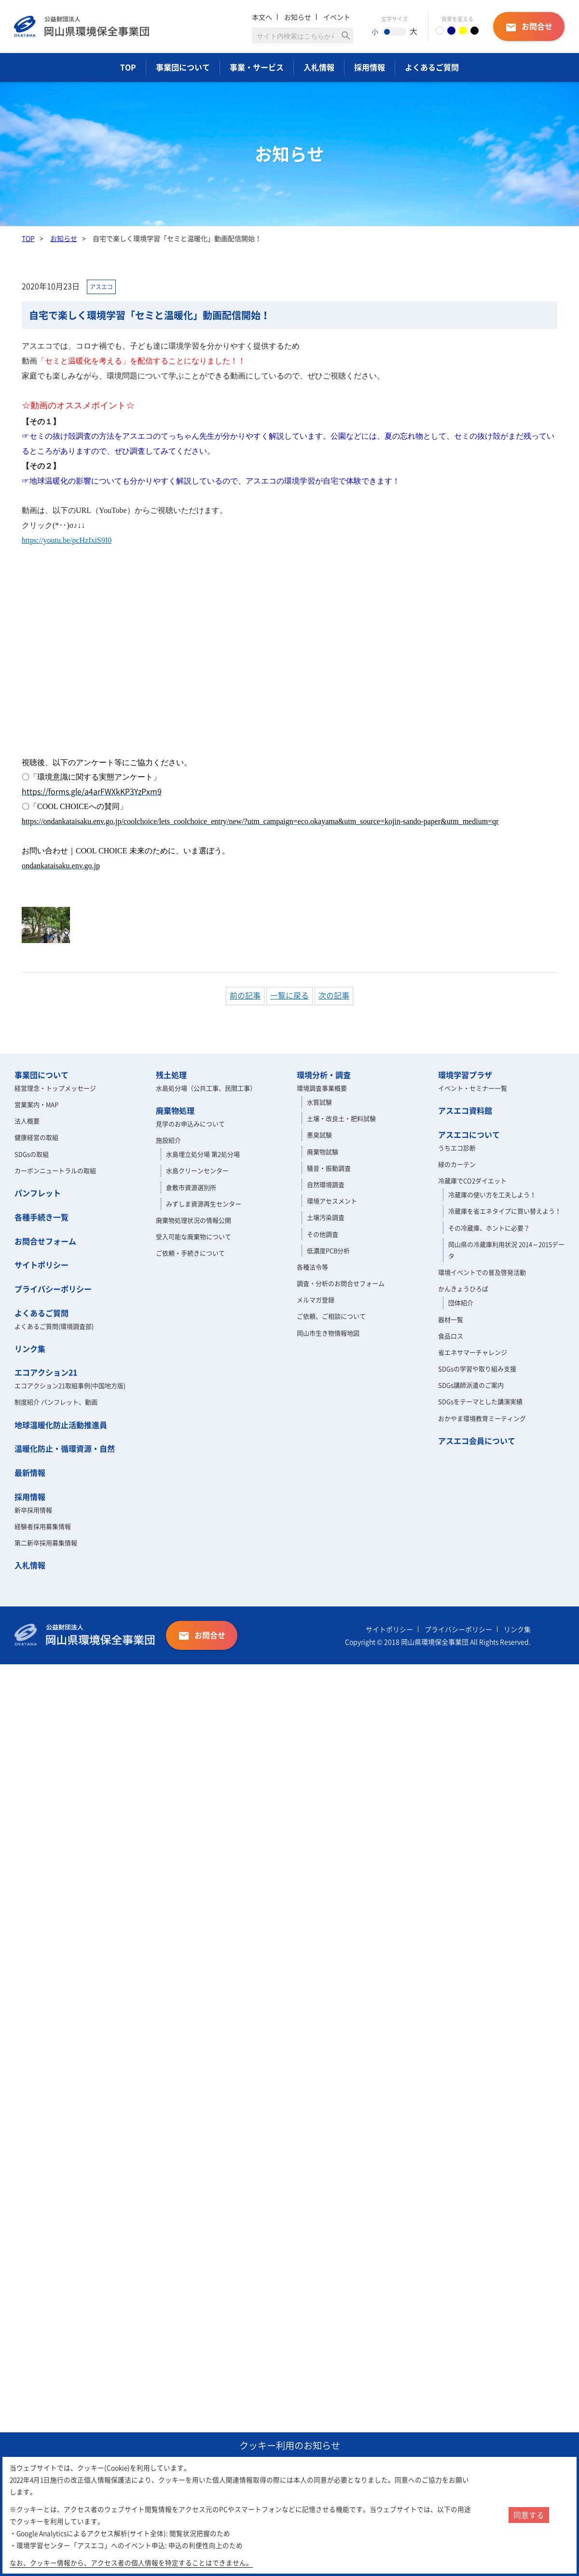  I want to click on 倉敷市資源選別所, so click(191, 1187).